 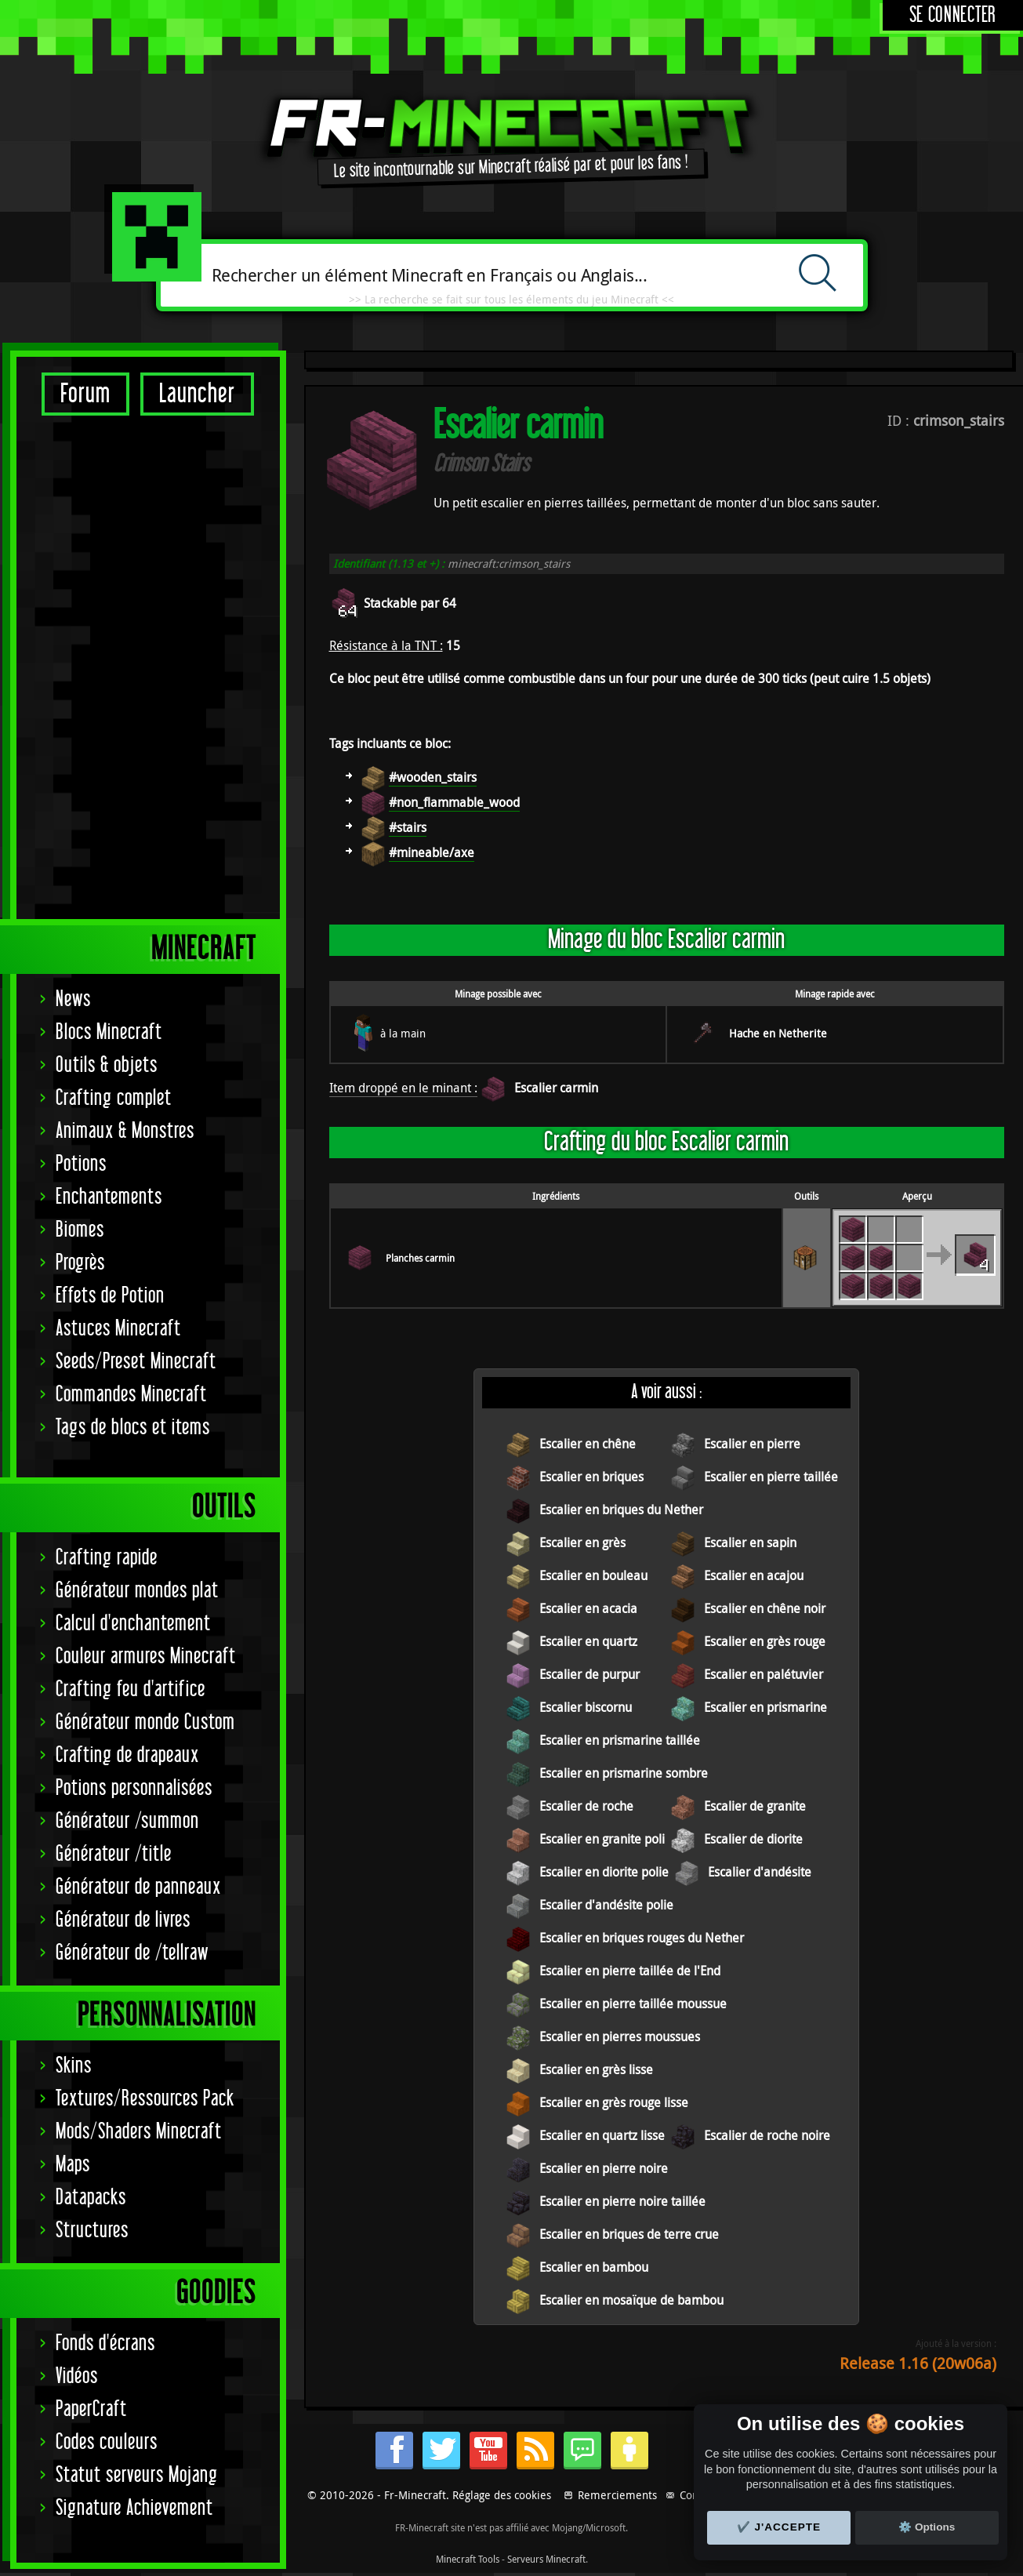 What do you see at coordinates (586, 1806) in the screenshot?
I see `Escalier de roche` at bounding box center [586, 1806].